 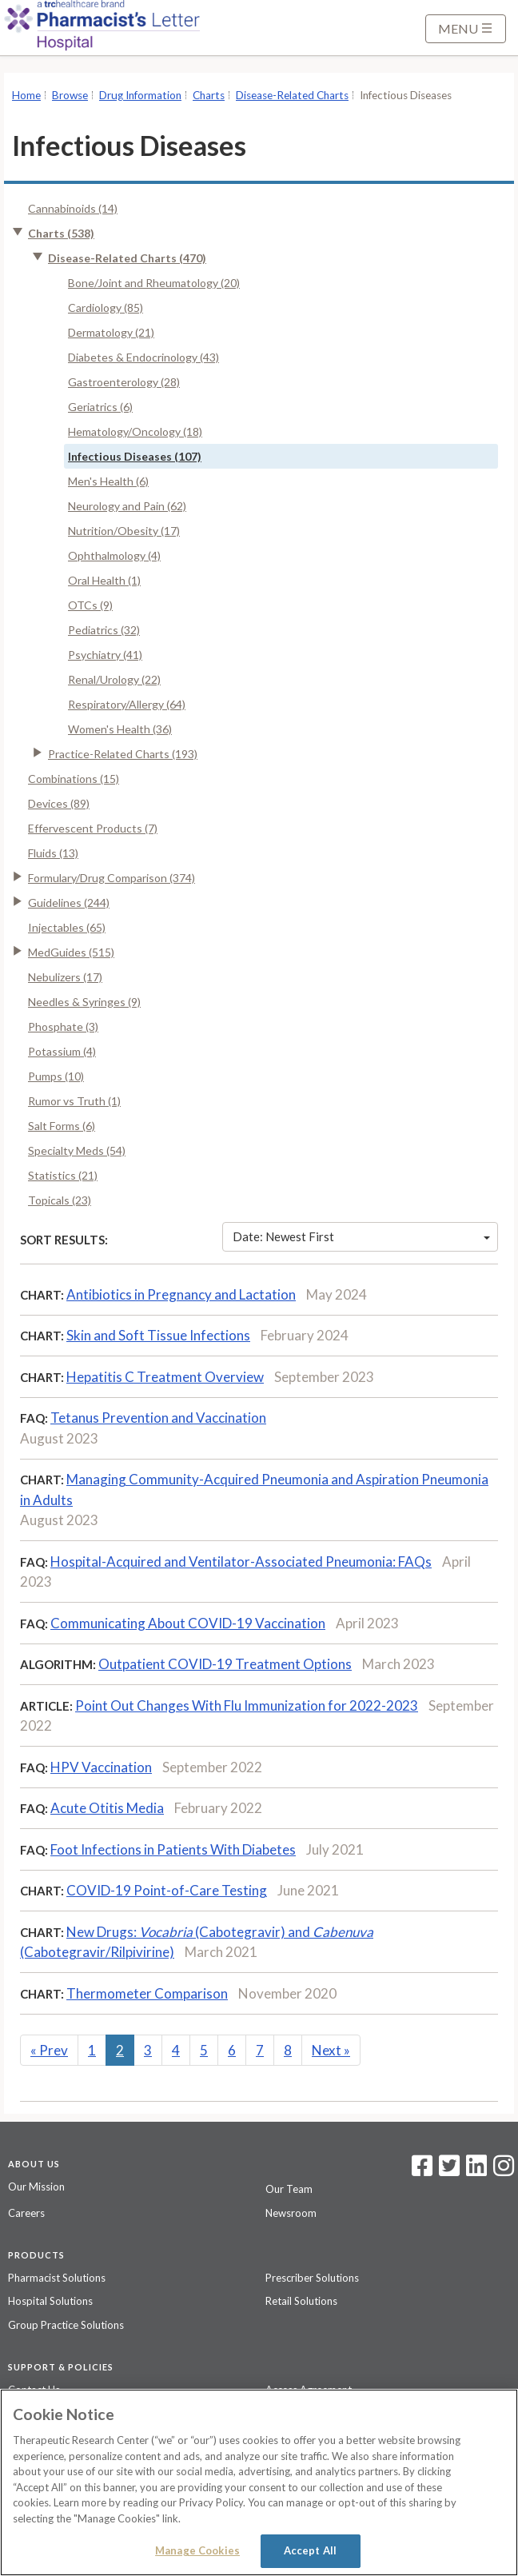 I want to click on Point Out Changes With Flu Immunization for 2022-2023, so click(x=246, y=1705).